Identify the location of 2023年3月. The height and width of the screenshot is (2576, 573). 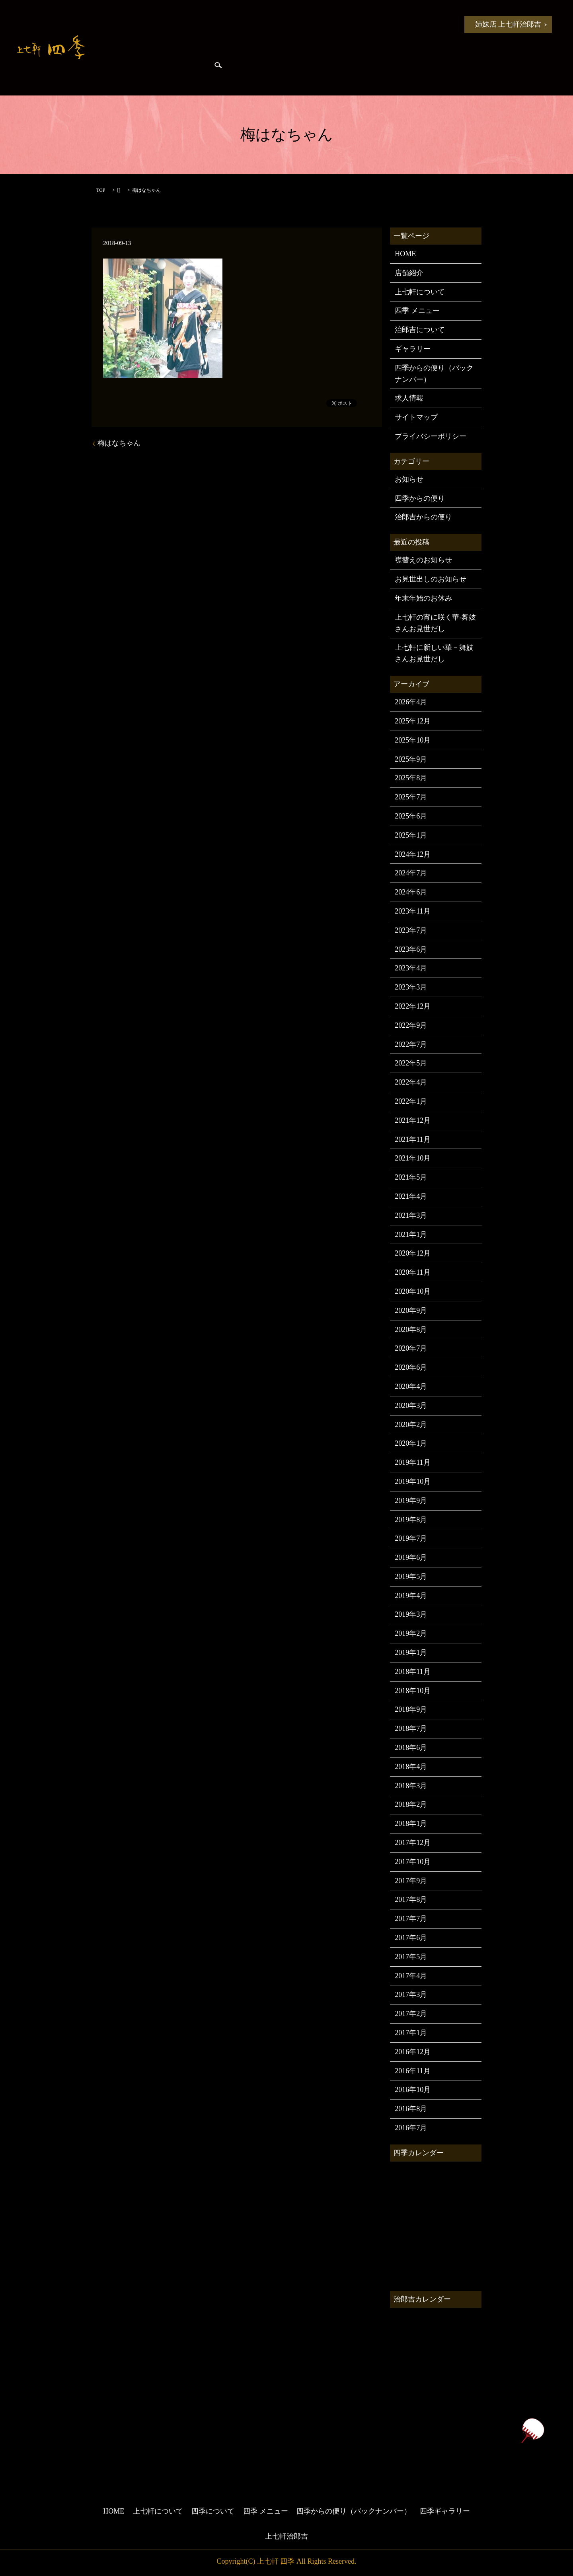
(411, 987).